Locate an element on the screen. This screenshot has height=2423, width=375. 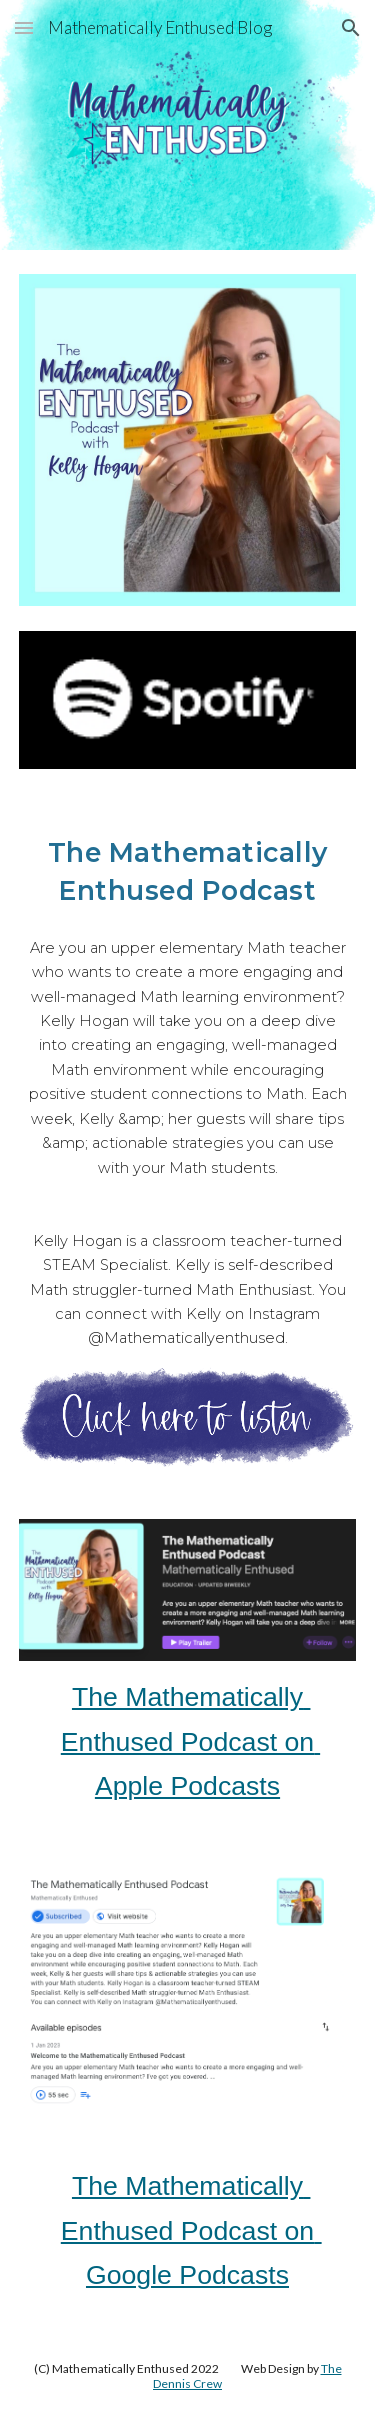
The Mathematically Enthused Podcast on Google Podcasts is located at coordinates (191, 2230).